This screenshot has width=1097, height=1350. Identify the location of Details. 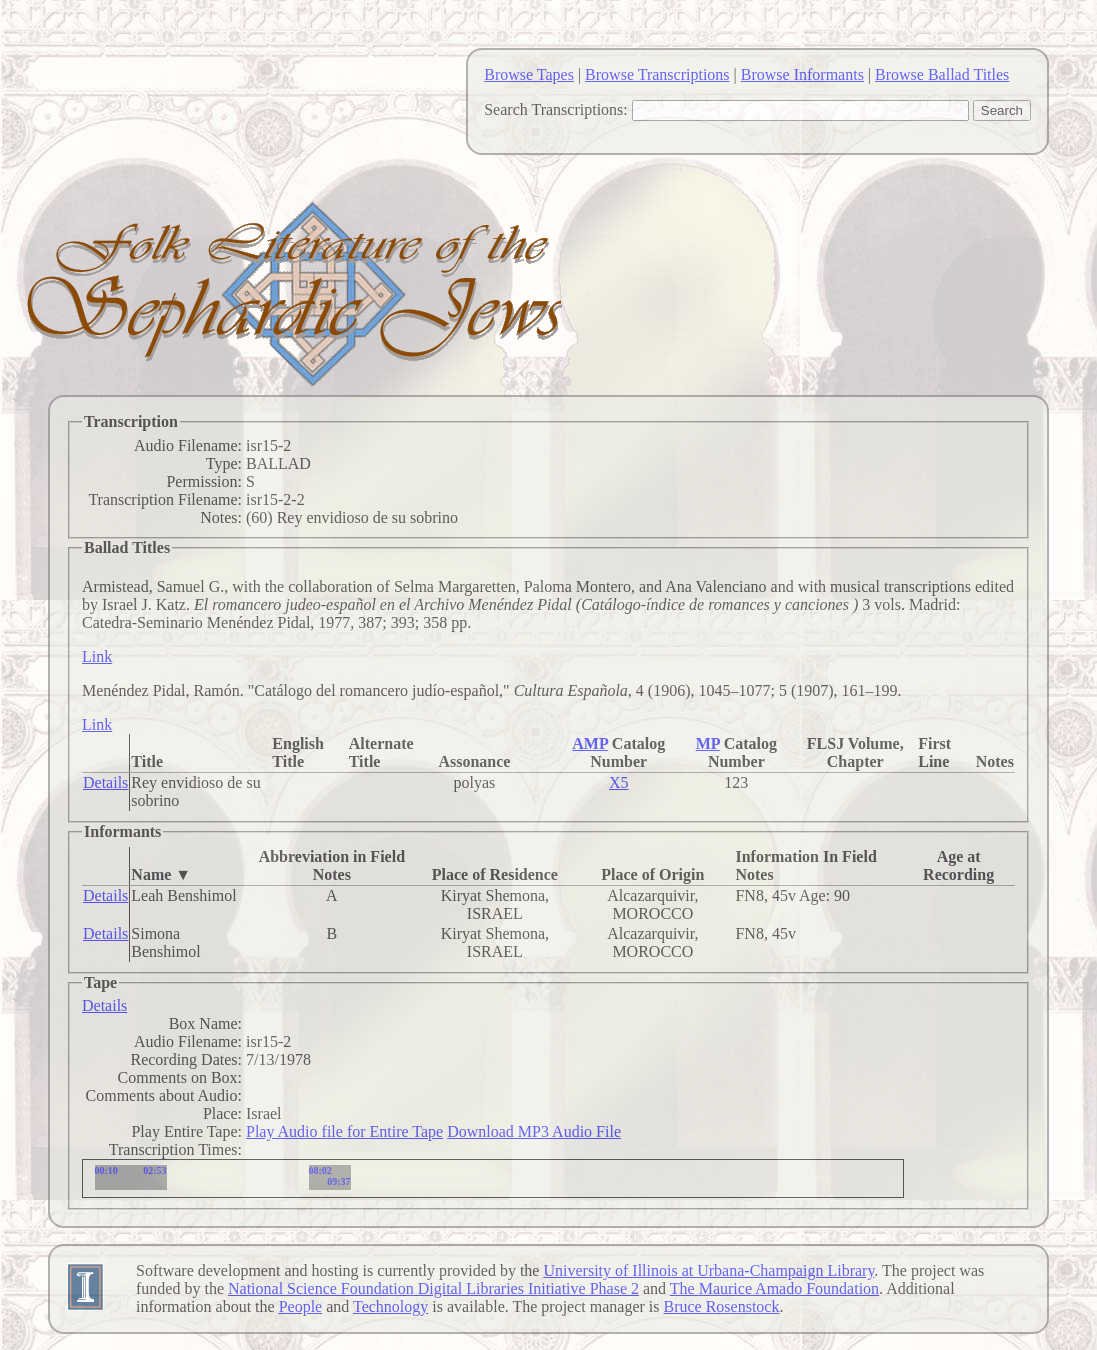
(105, 782).